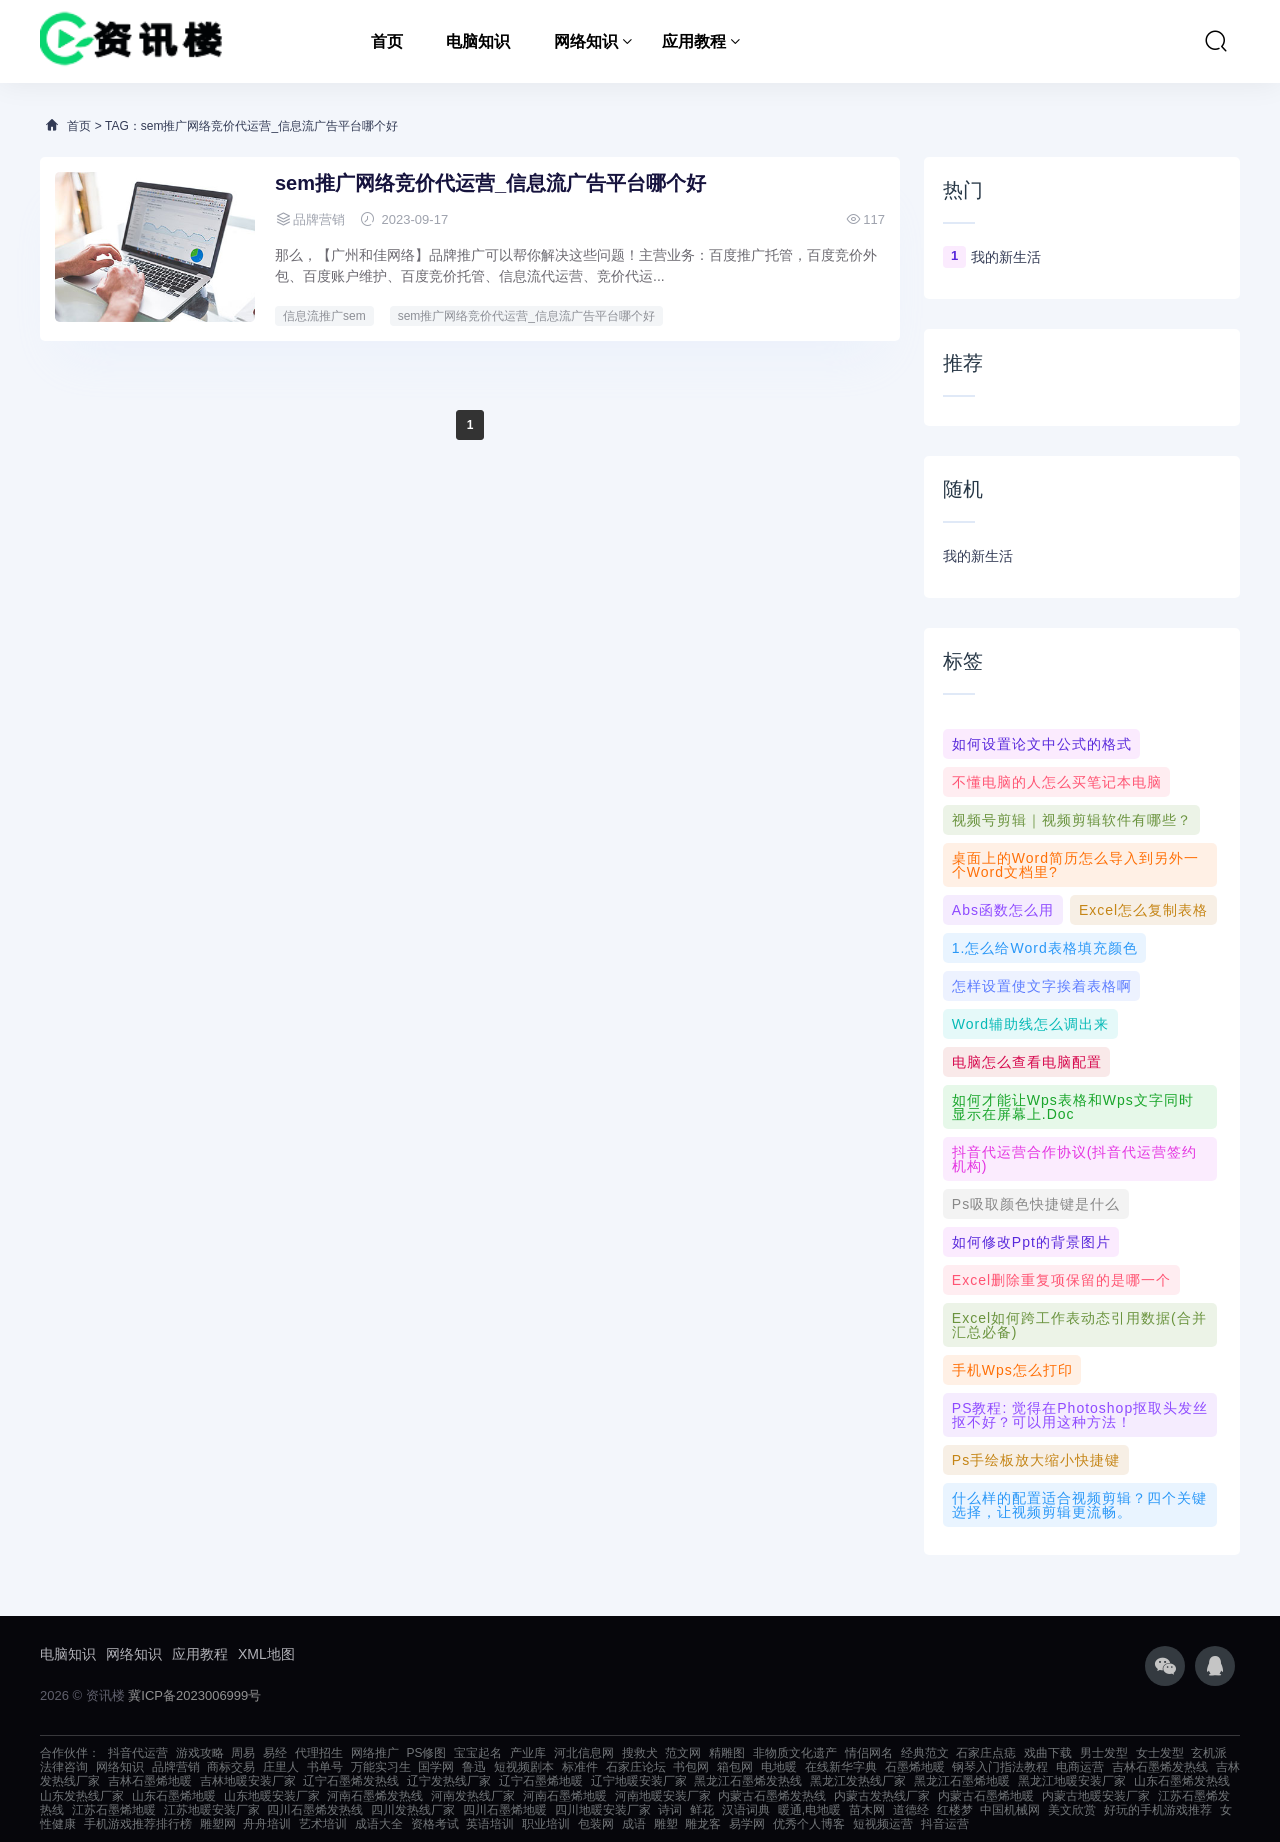 The height and width of the screenshot is (1842, 1280). I want to click on 女士发型, so click(1160, 1753).